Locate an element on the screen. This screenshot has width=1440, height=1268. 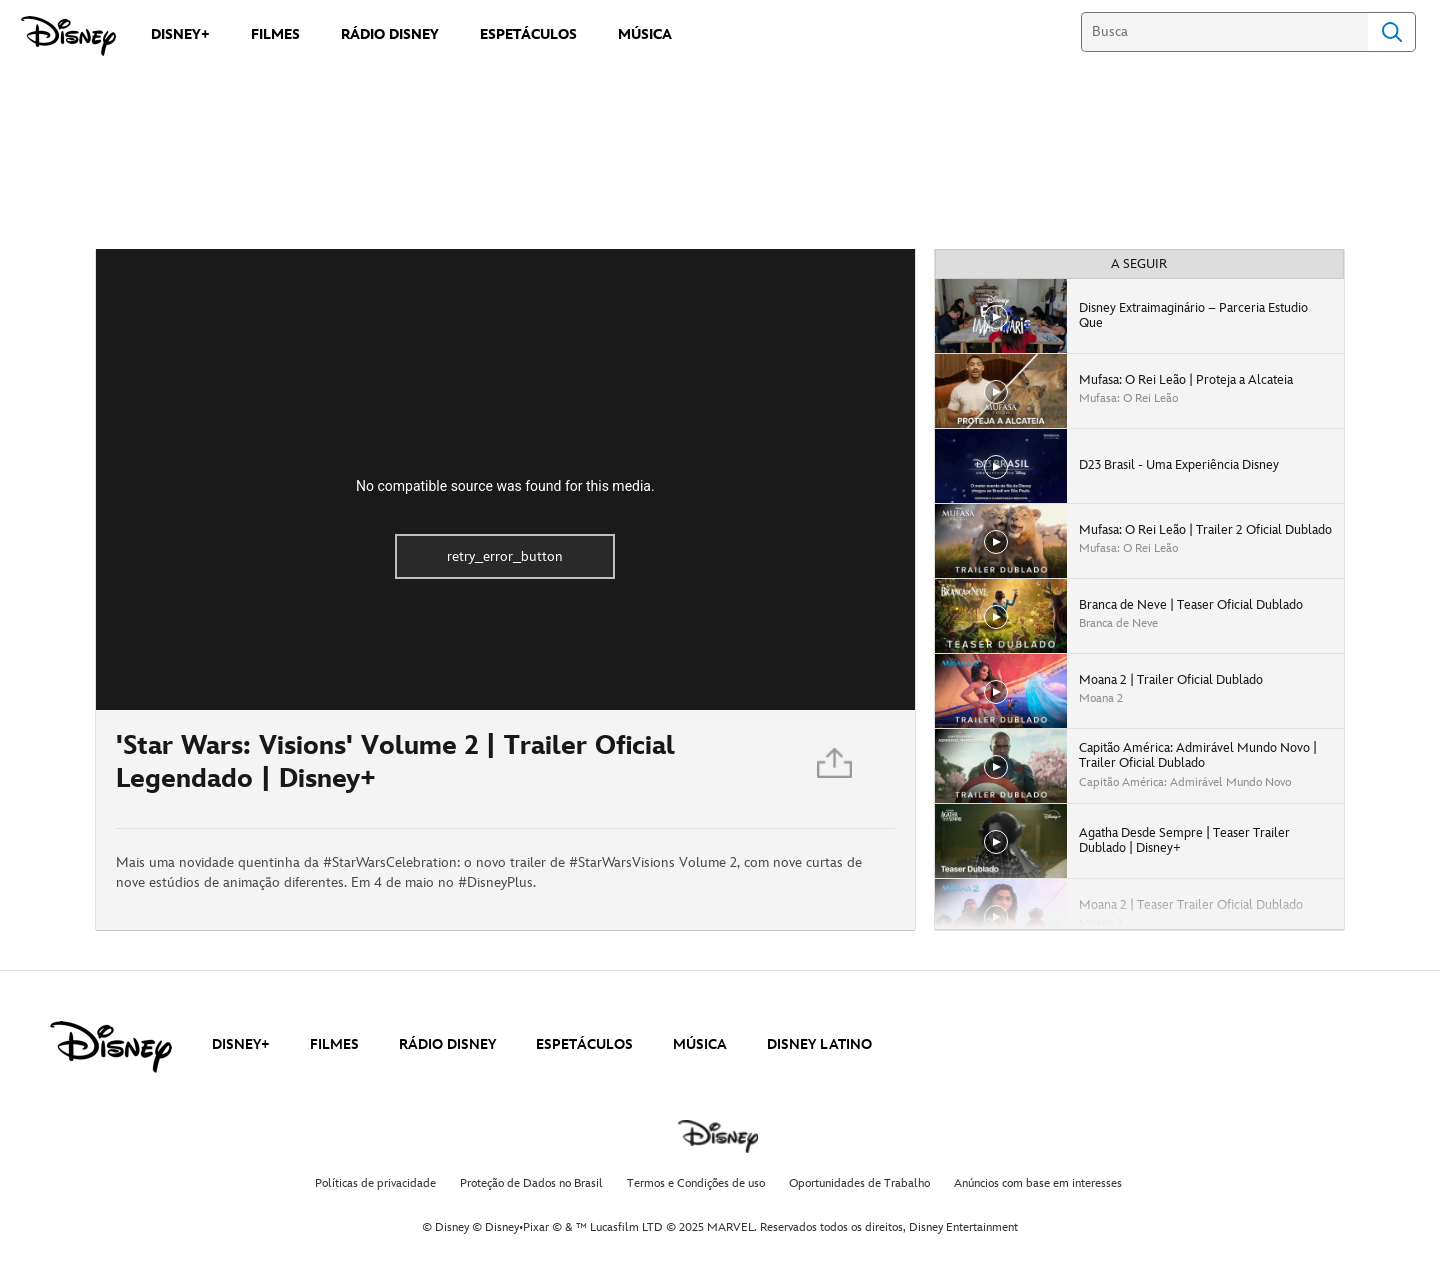
Proteção de Dados no Brasil is located at coordinates (531, 1183).